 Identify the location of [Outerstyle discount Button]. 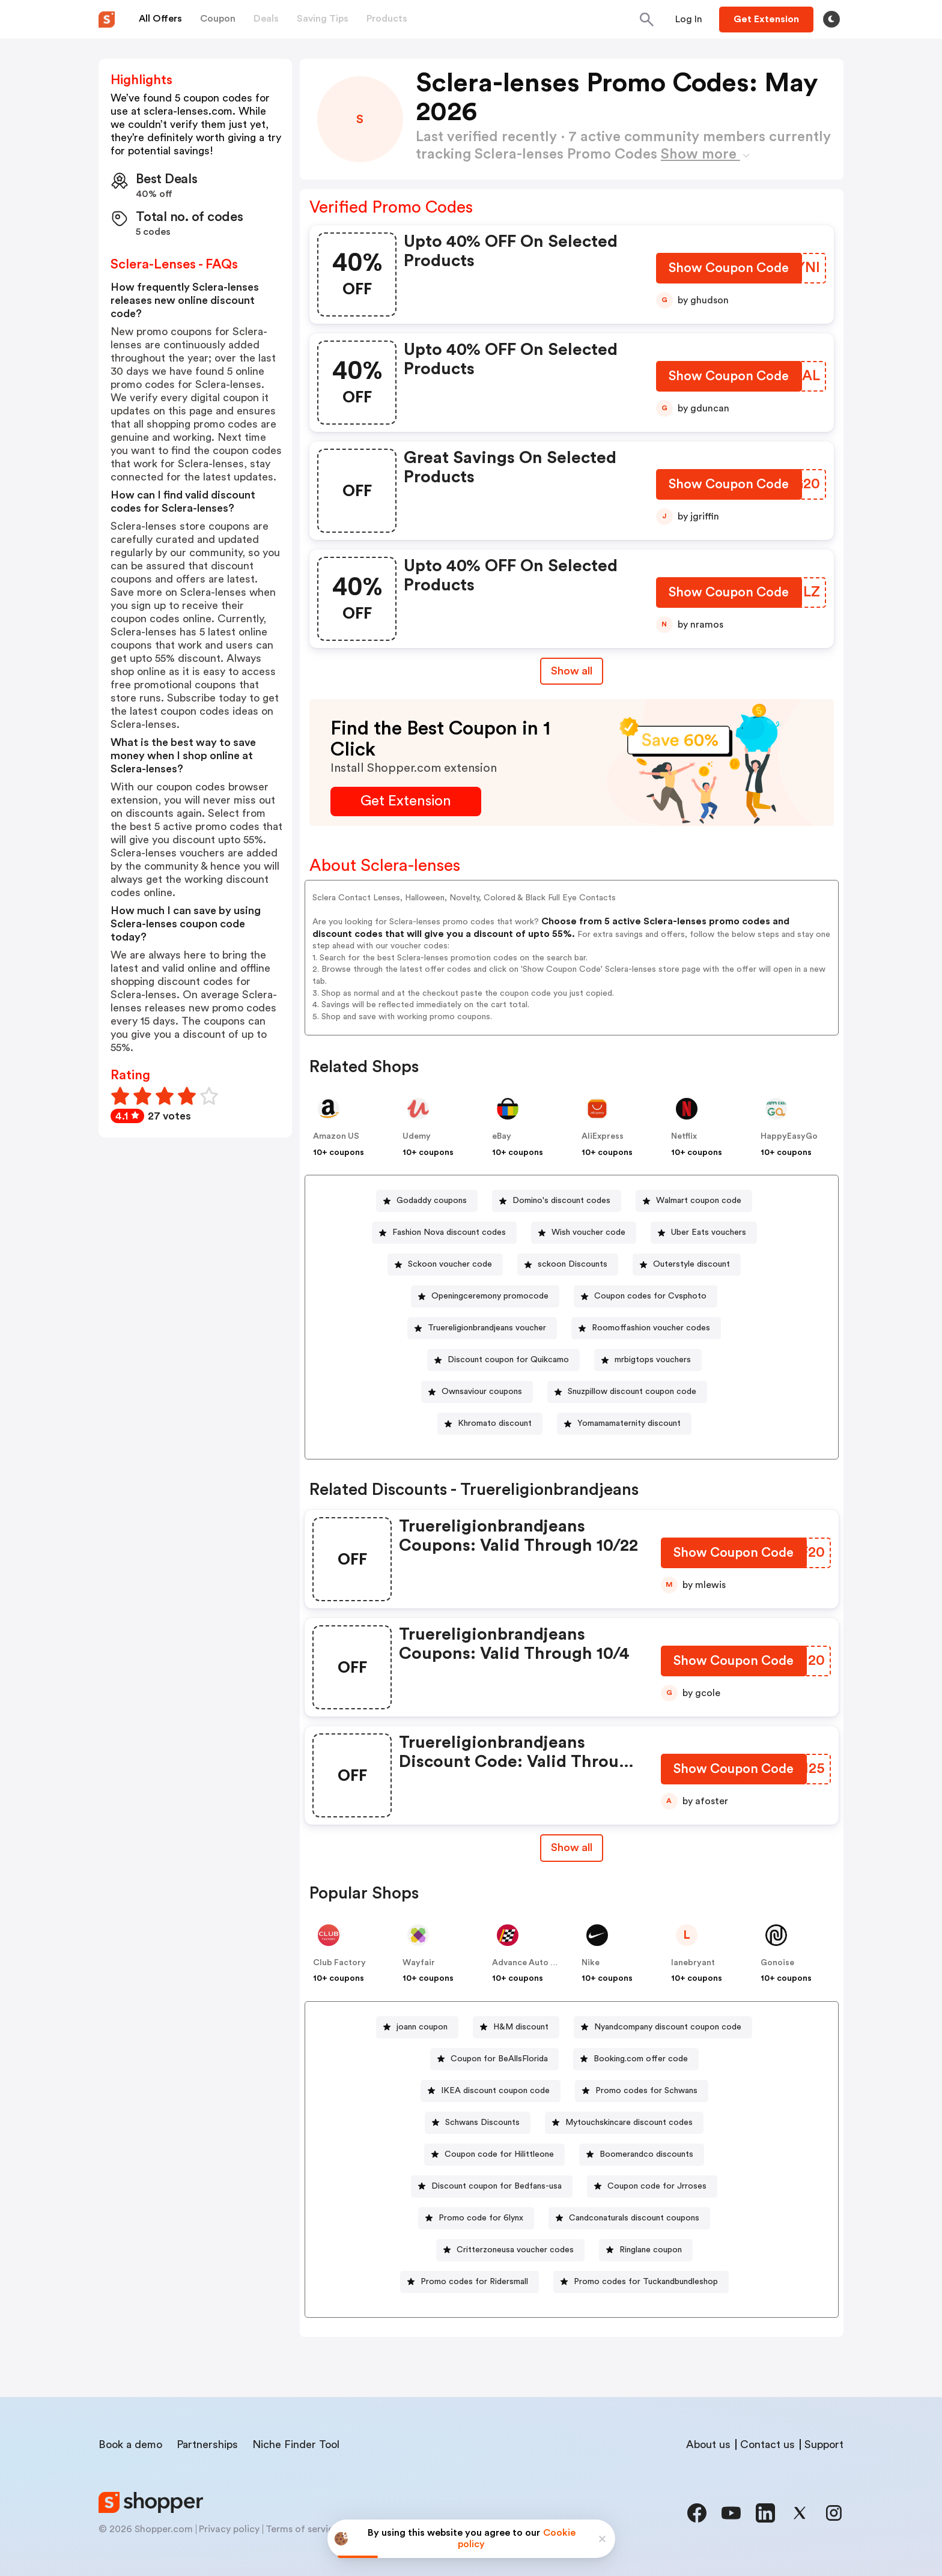
(687, 1264).